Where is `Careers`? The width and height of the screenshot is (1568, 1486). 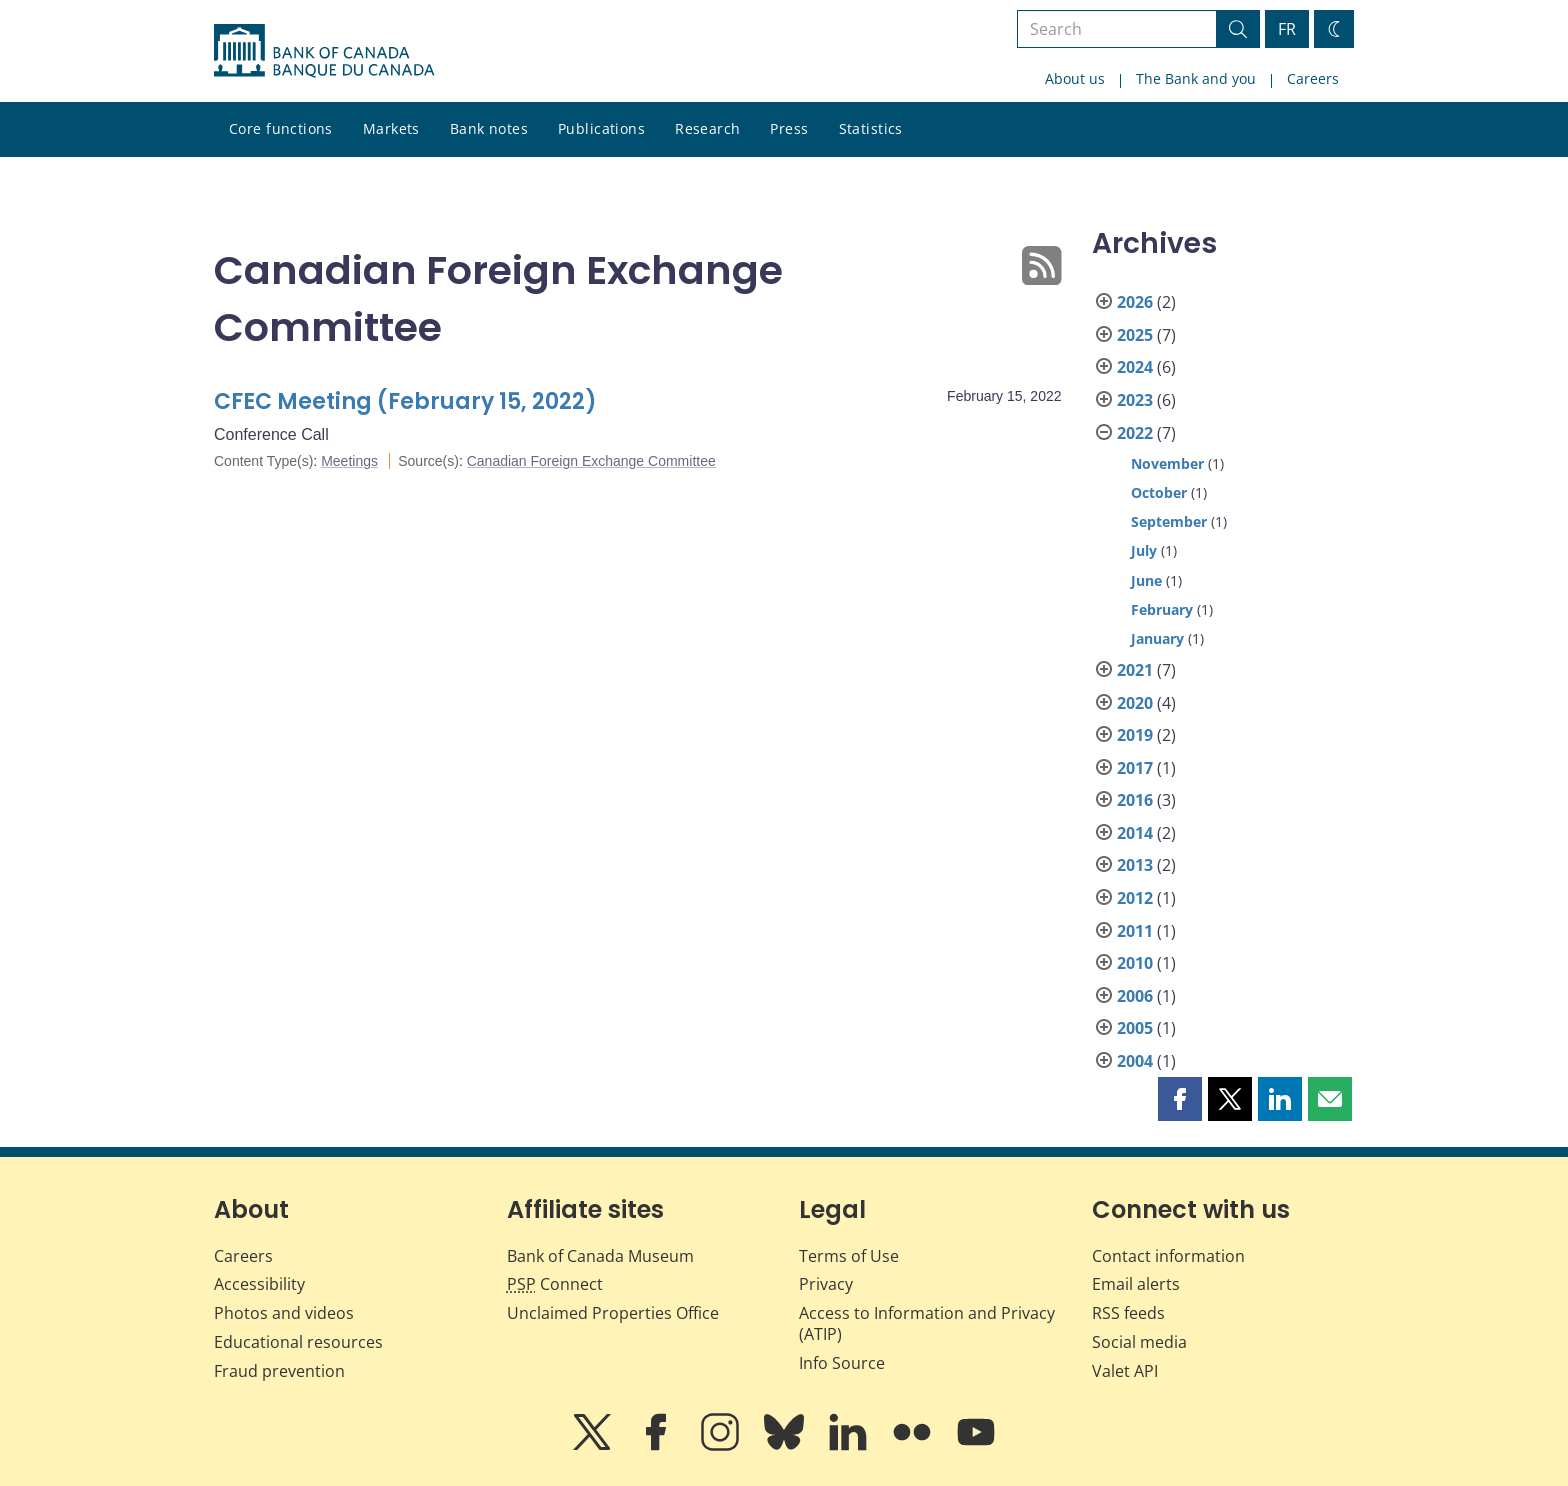 Careers is located at coordinates (1313, 78).